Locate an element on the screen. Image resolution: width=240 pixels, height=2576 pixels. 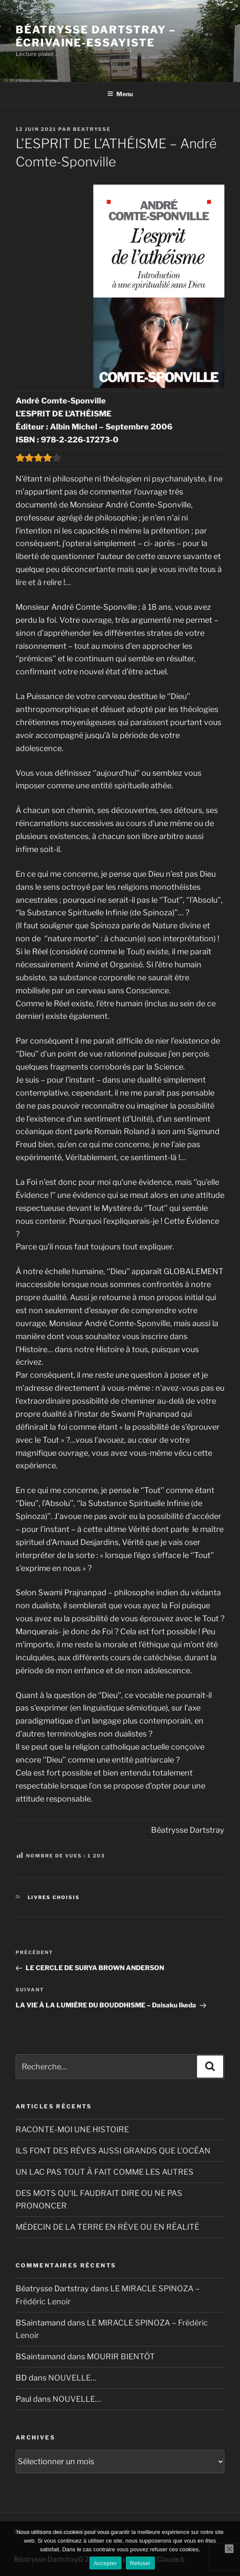
Accepter is located at coordinates (105, 2563).